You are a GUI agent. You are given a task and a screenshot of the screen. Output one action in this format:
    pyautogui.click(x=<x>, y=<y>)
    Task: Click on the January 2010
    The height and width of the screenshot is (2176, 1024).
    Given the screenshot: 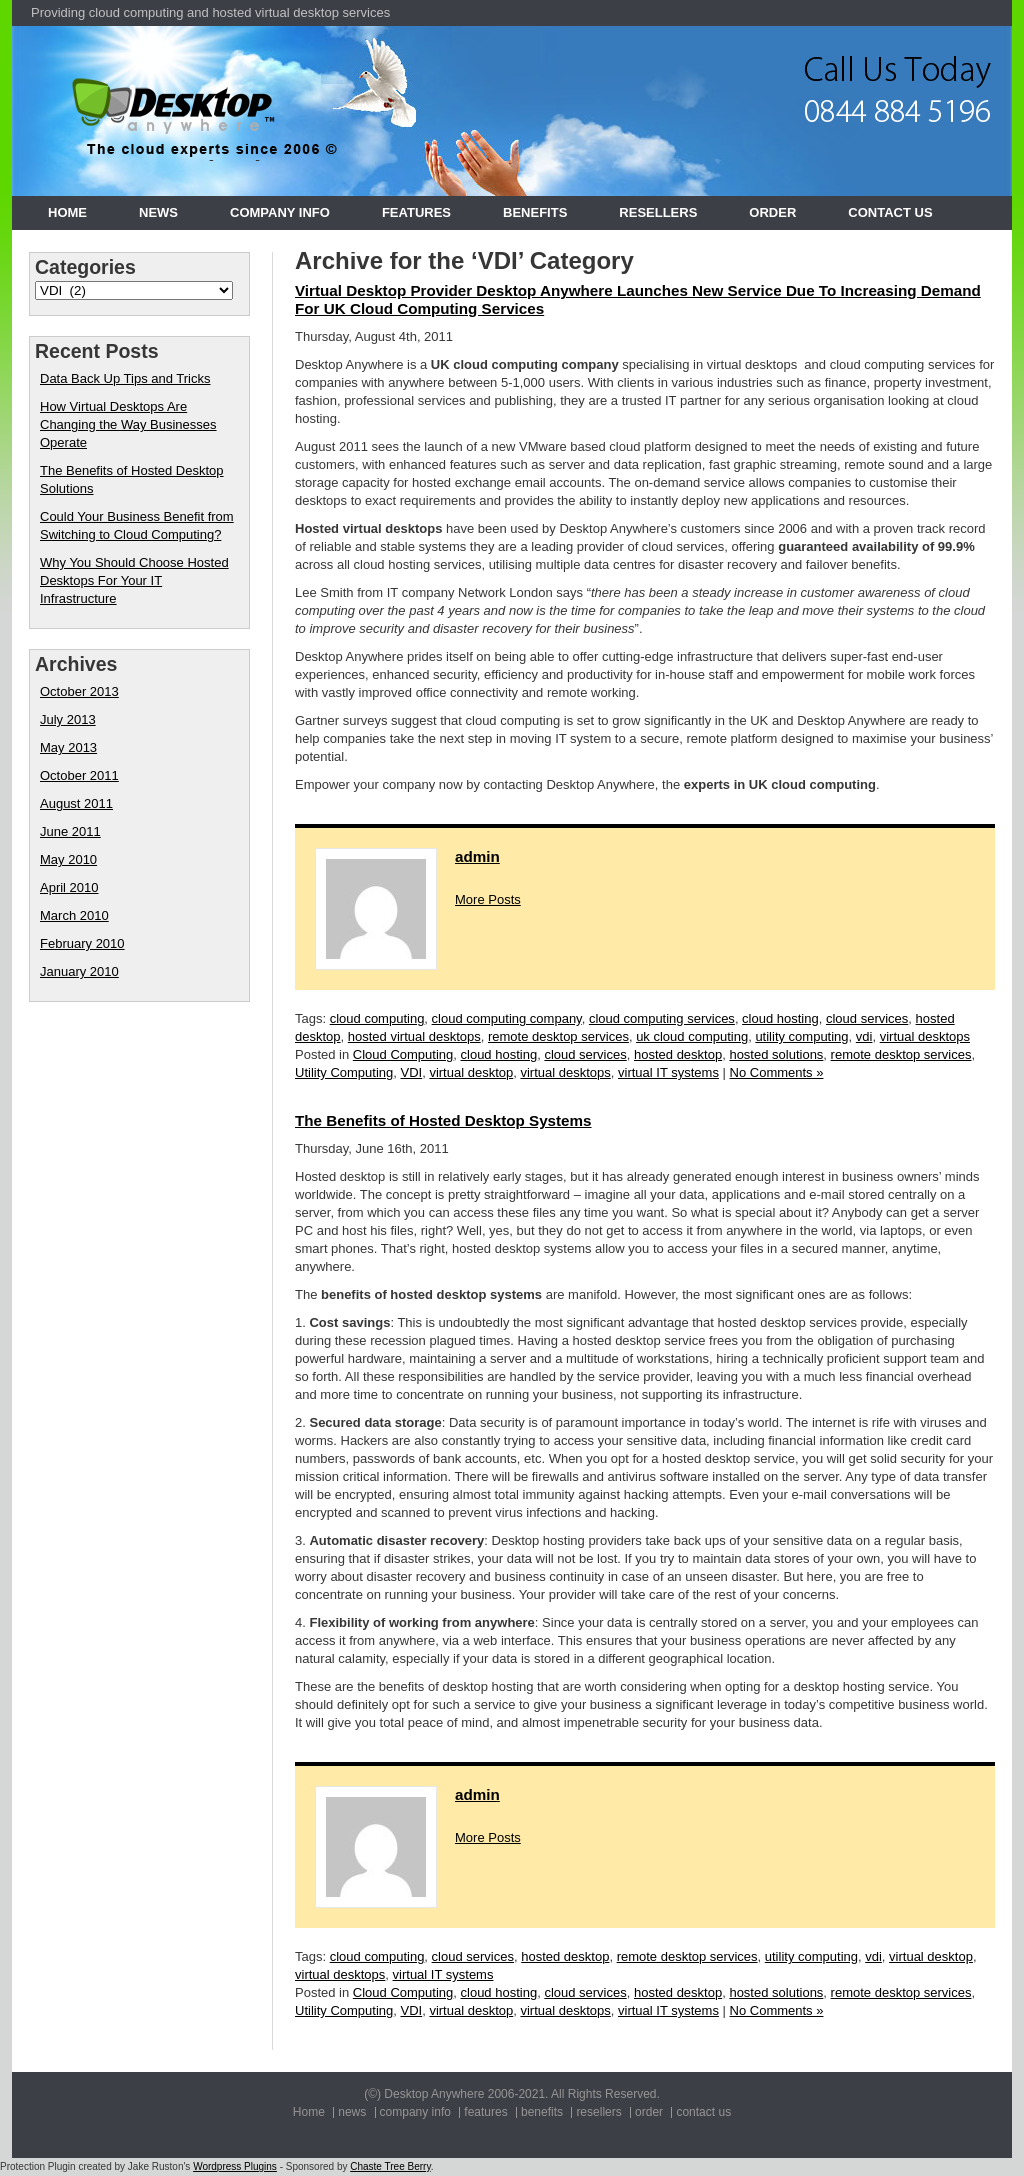 What is the action you would take?
    pyautogui.click(x=79, y=971)
    